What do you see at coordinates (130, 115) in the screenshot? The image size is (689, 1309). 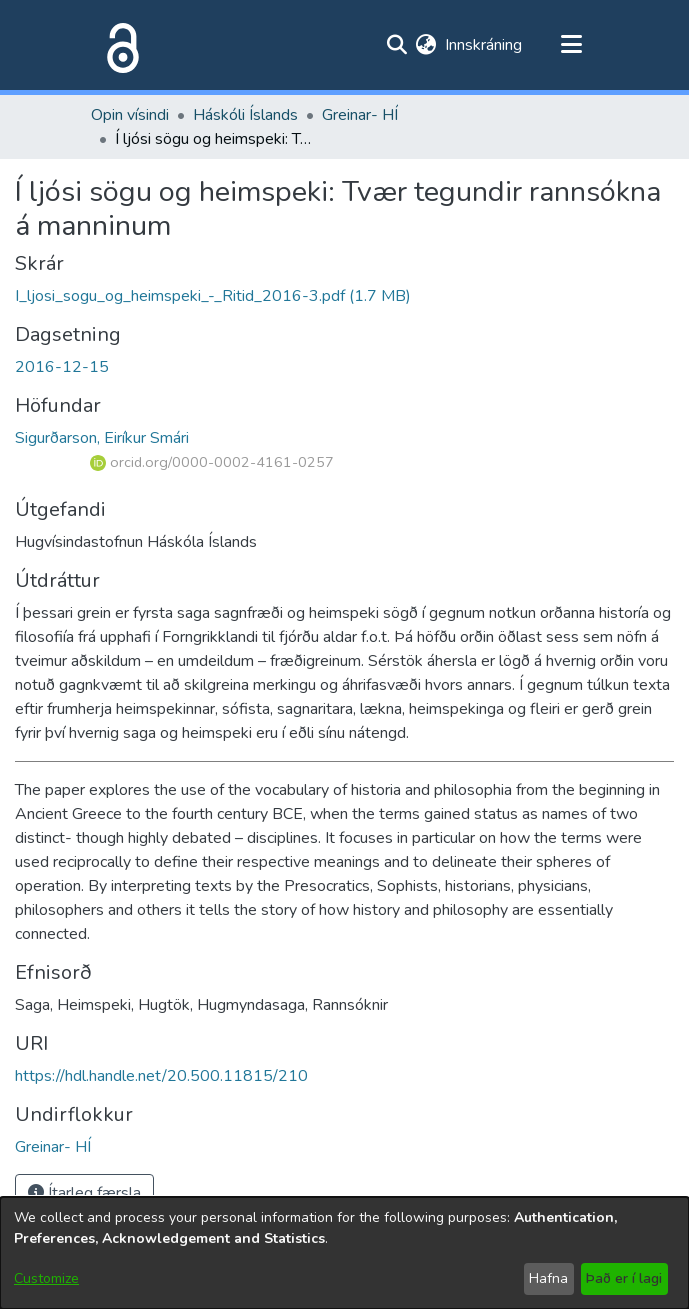 I see `Opin vísindi` at bounding box center [130, 115].